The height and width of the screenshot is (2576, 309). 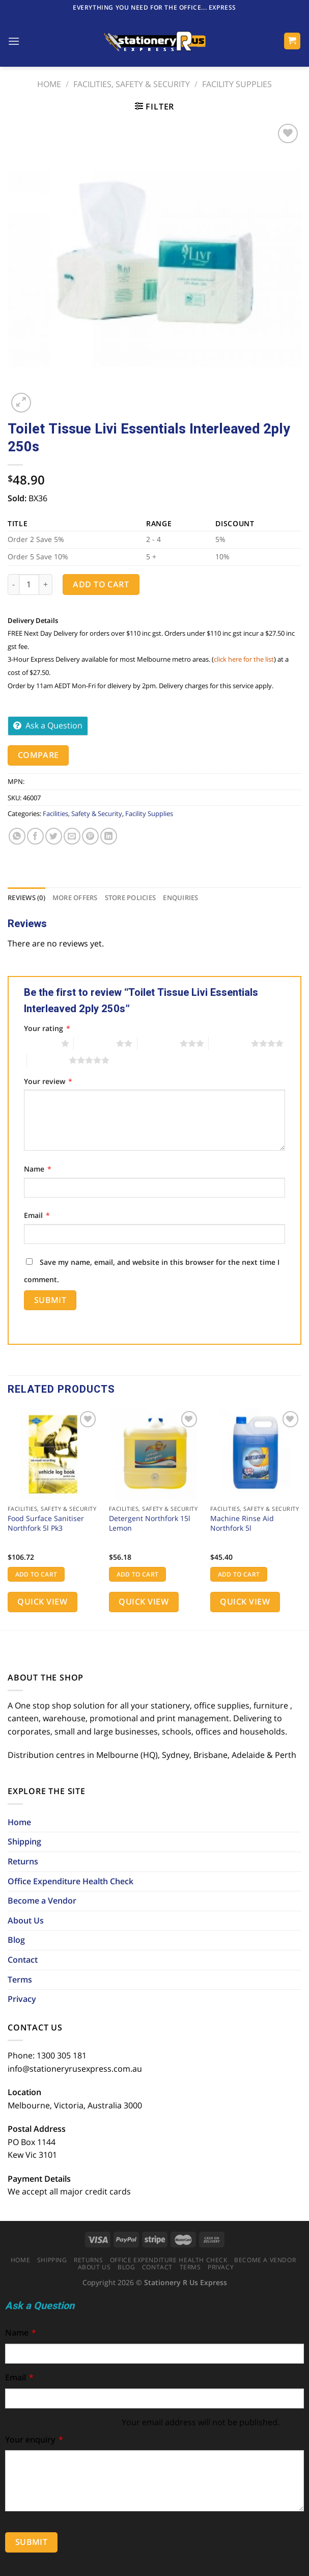 I want to click on Returns, so click(x=23, y=1861).